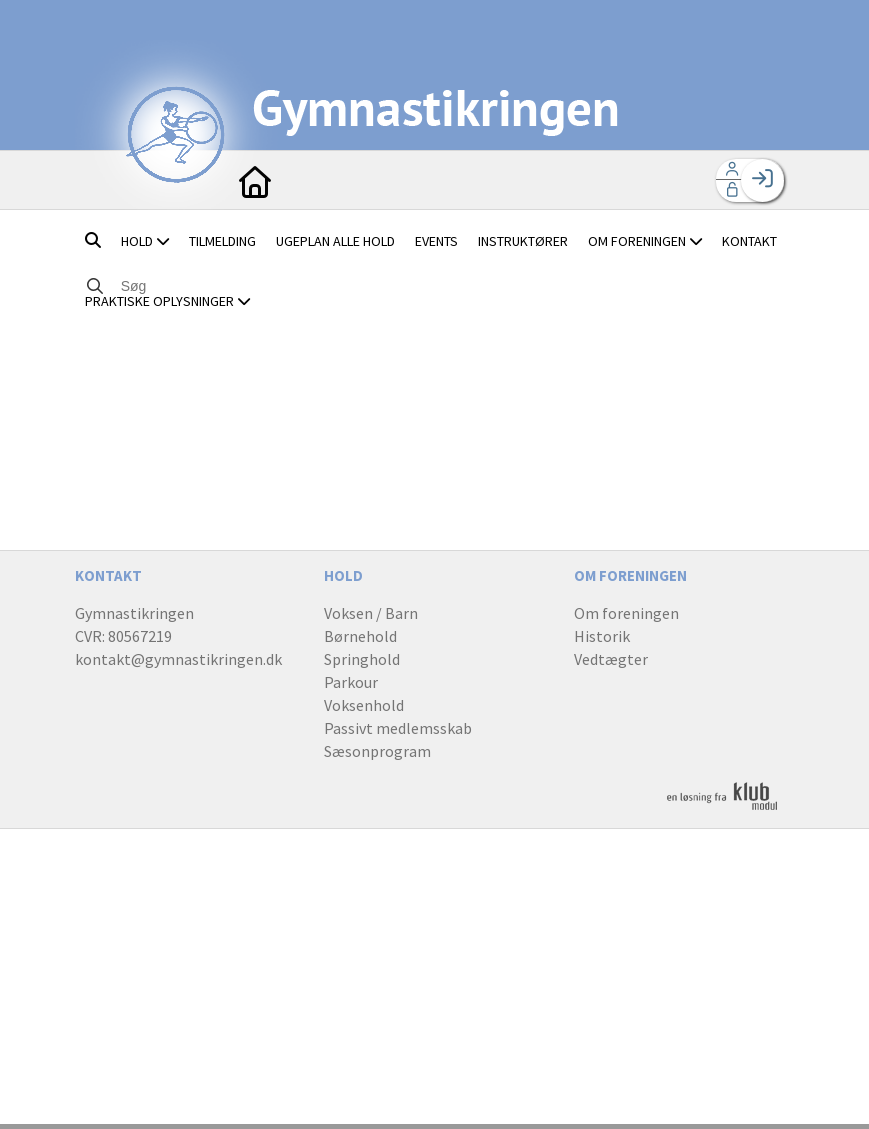 This screenshot has width=869, height=1129. I want to click on Vedtægter, so click(611, 659).